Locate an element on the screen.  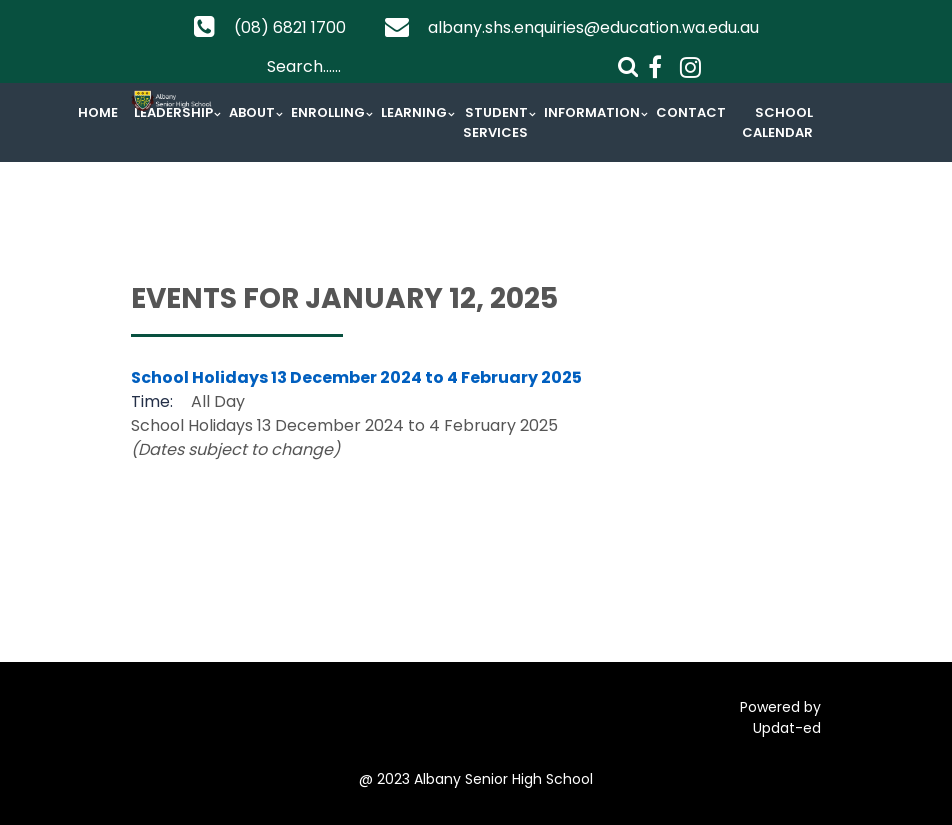
Home is located at coordinates (98, 112).